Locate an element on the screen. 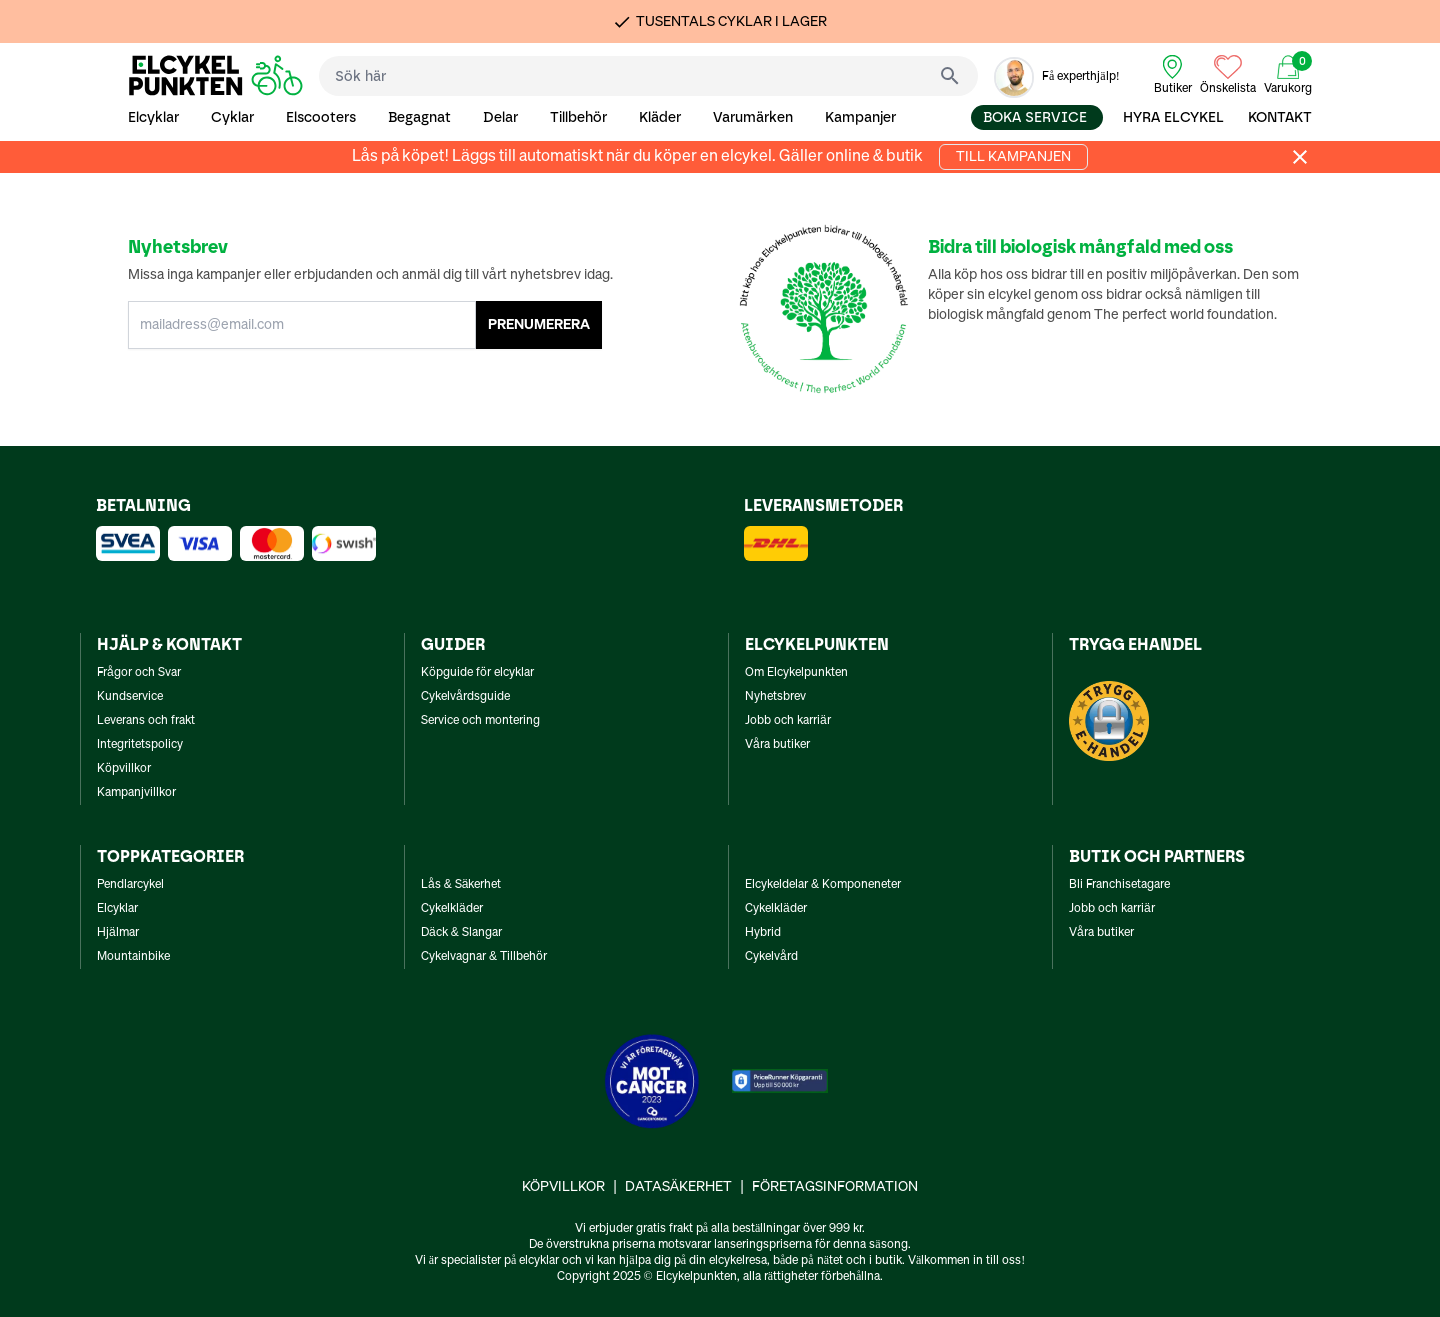 This screenshot has width=1440, height=1317. Företagsinformation is located at coordinates (835, 1187).